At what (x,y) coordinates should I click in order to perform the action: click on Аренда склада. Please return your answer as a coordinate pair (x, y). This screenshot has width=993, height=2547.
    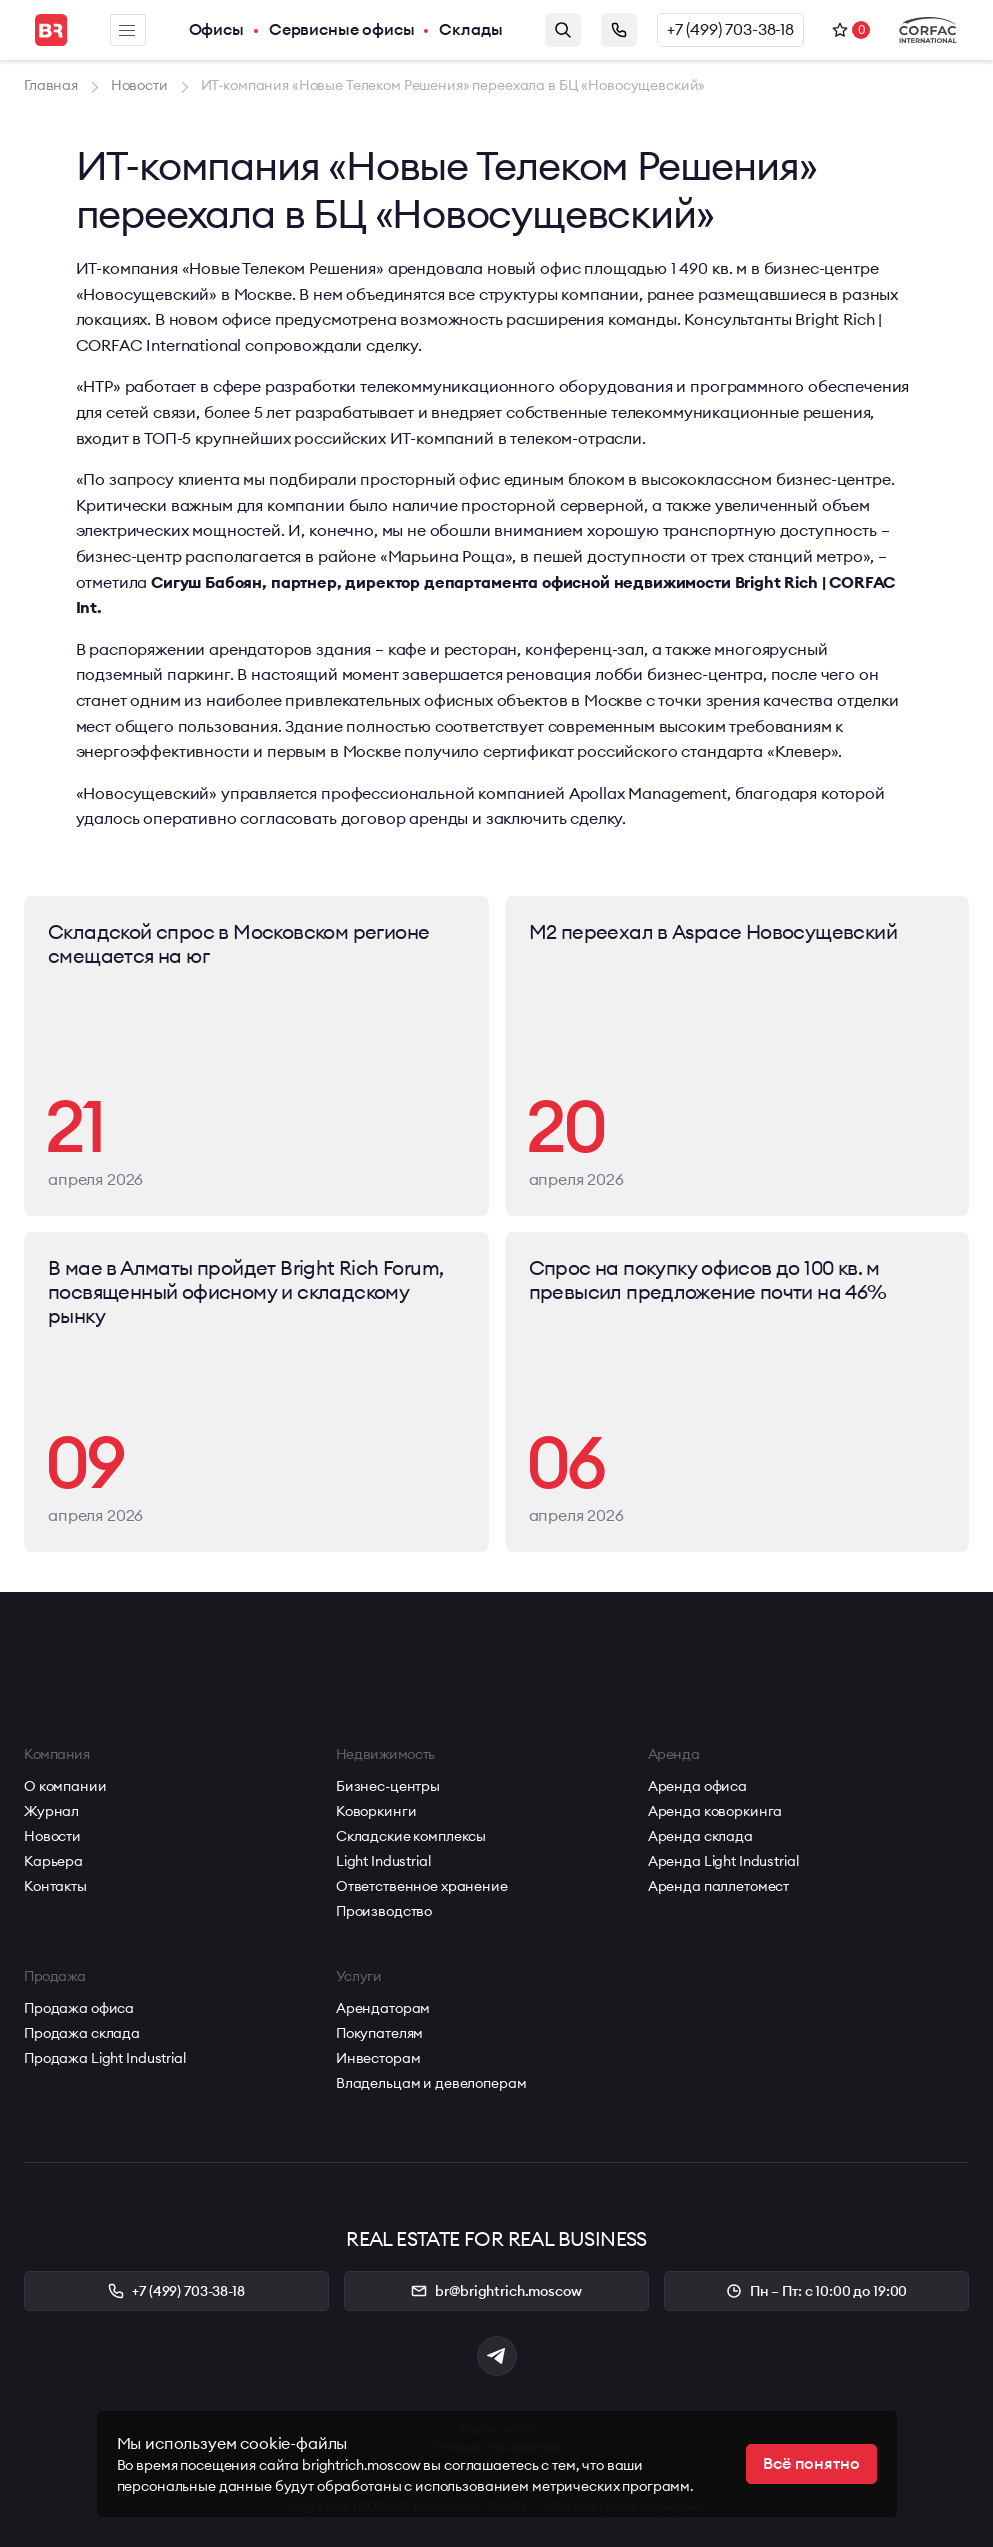
    Looking at the image, I should click on (700, 1836).